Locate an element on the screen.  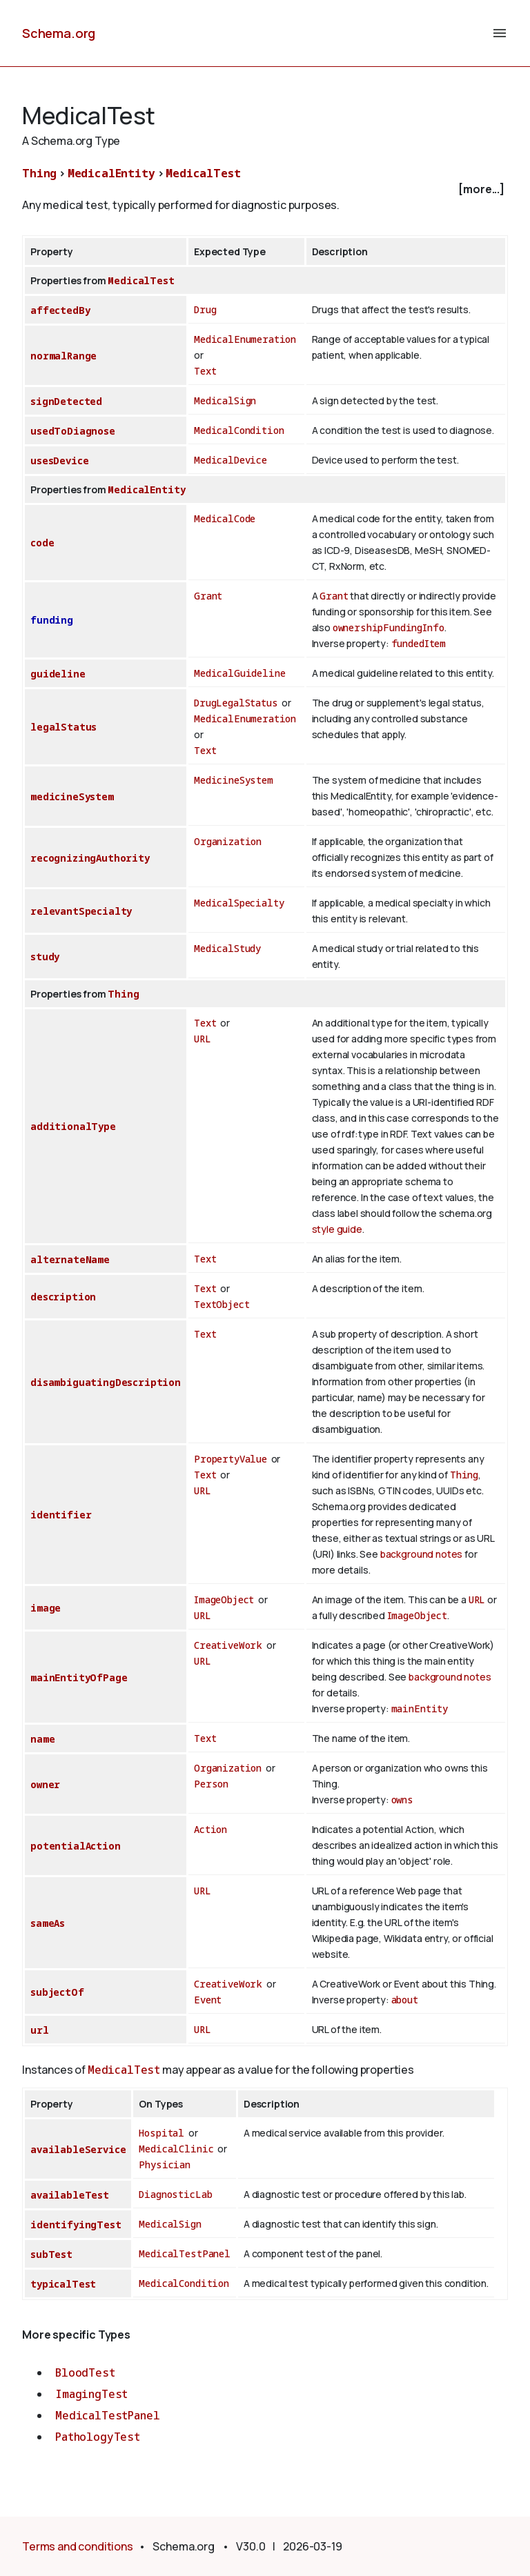
MedicalStudy is located at coordinates (227, 948).